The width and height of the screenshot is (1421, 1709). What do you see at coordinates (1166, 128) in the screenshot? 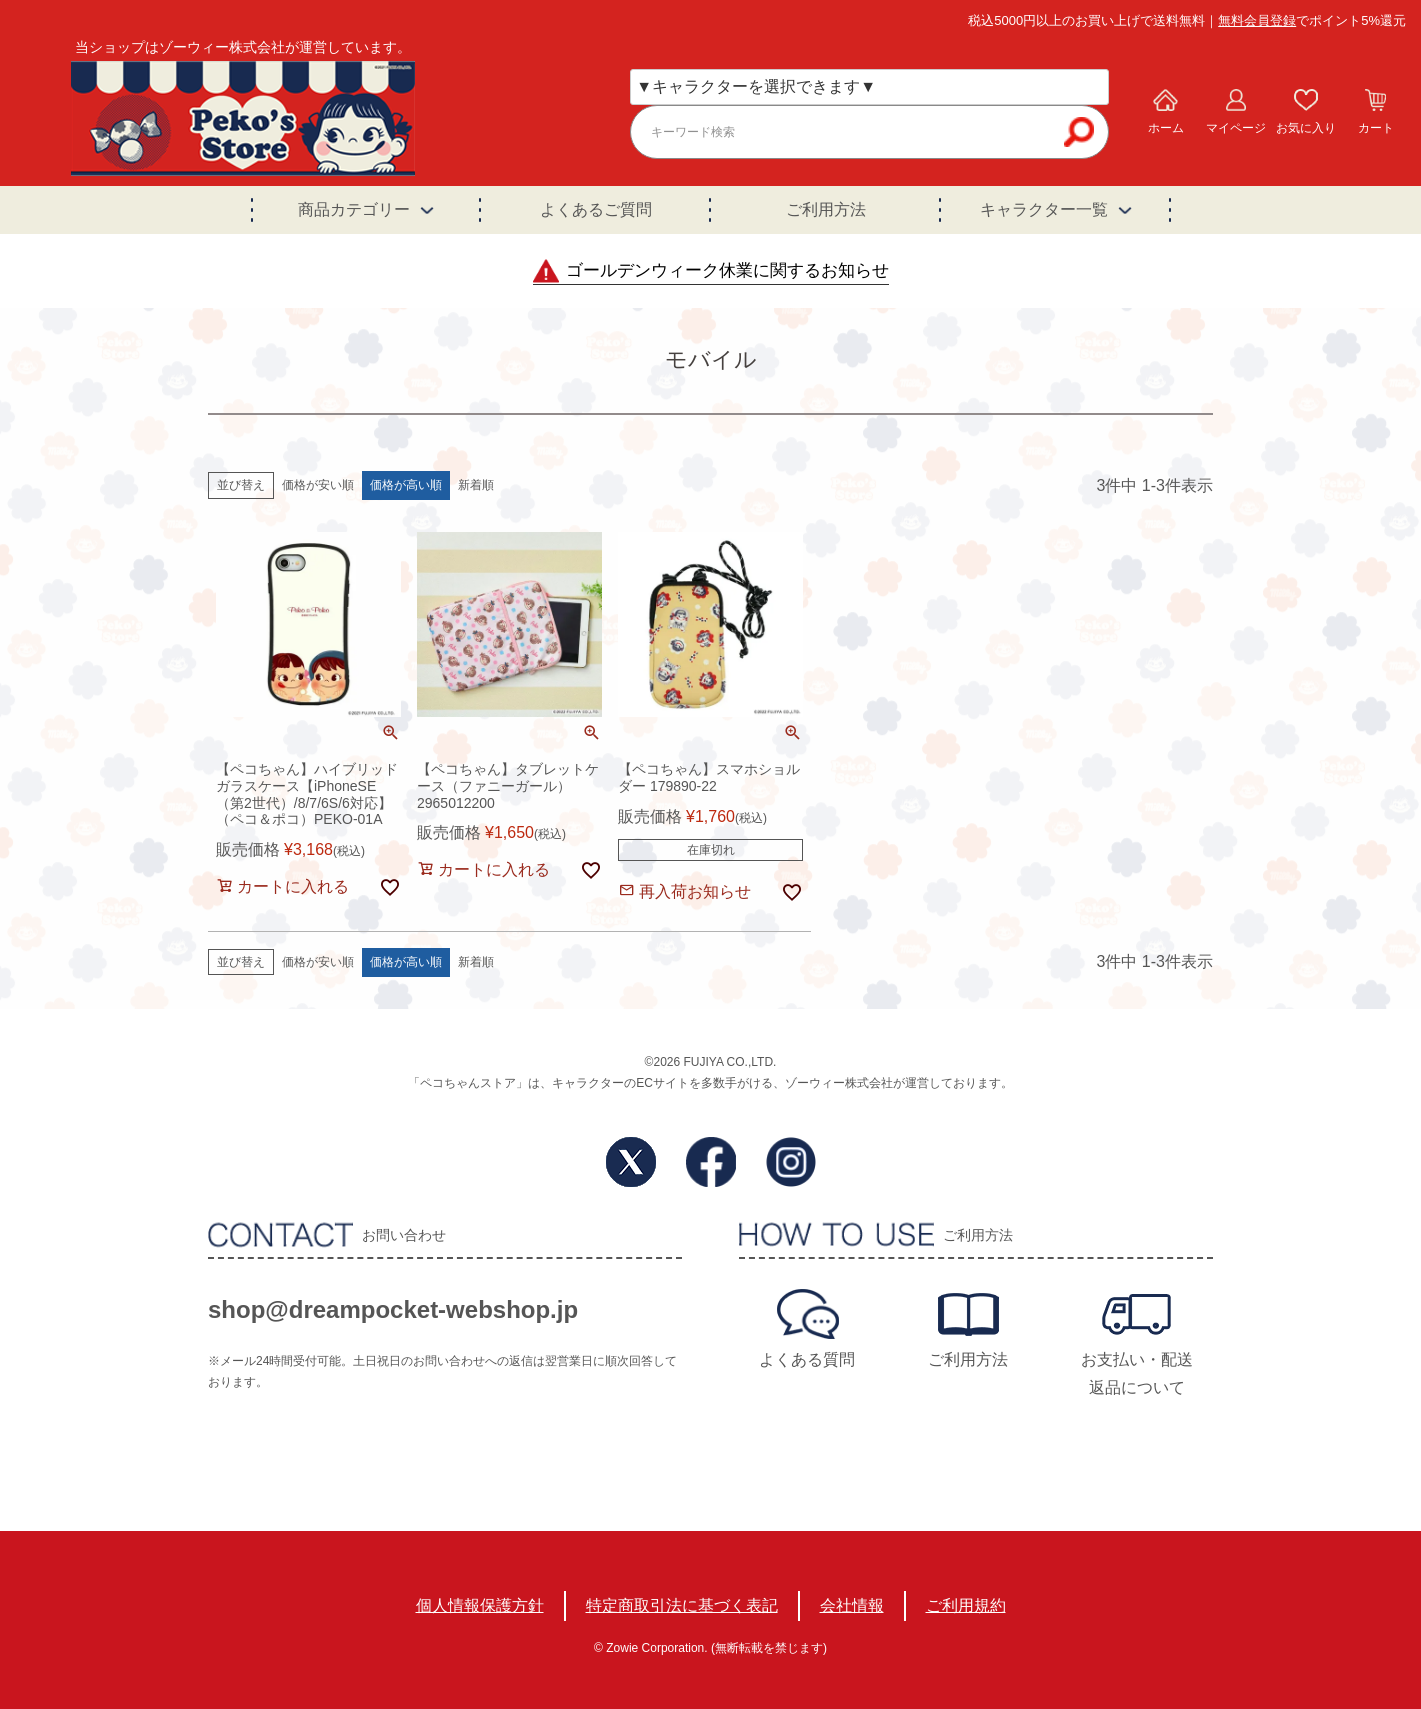
I see `ホーム` at bounding box center [1166, 128].